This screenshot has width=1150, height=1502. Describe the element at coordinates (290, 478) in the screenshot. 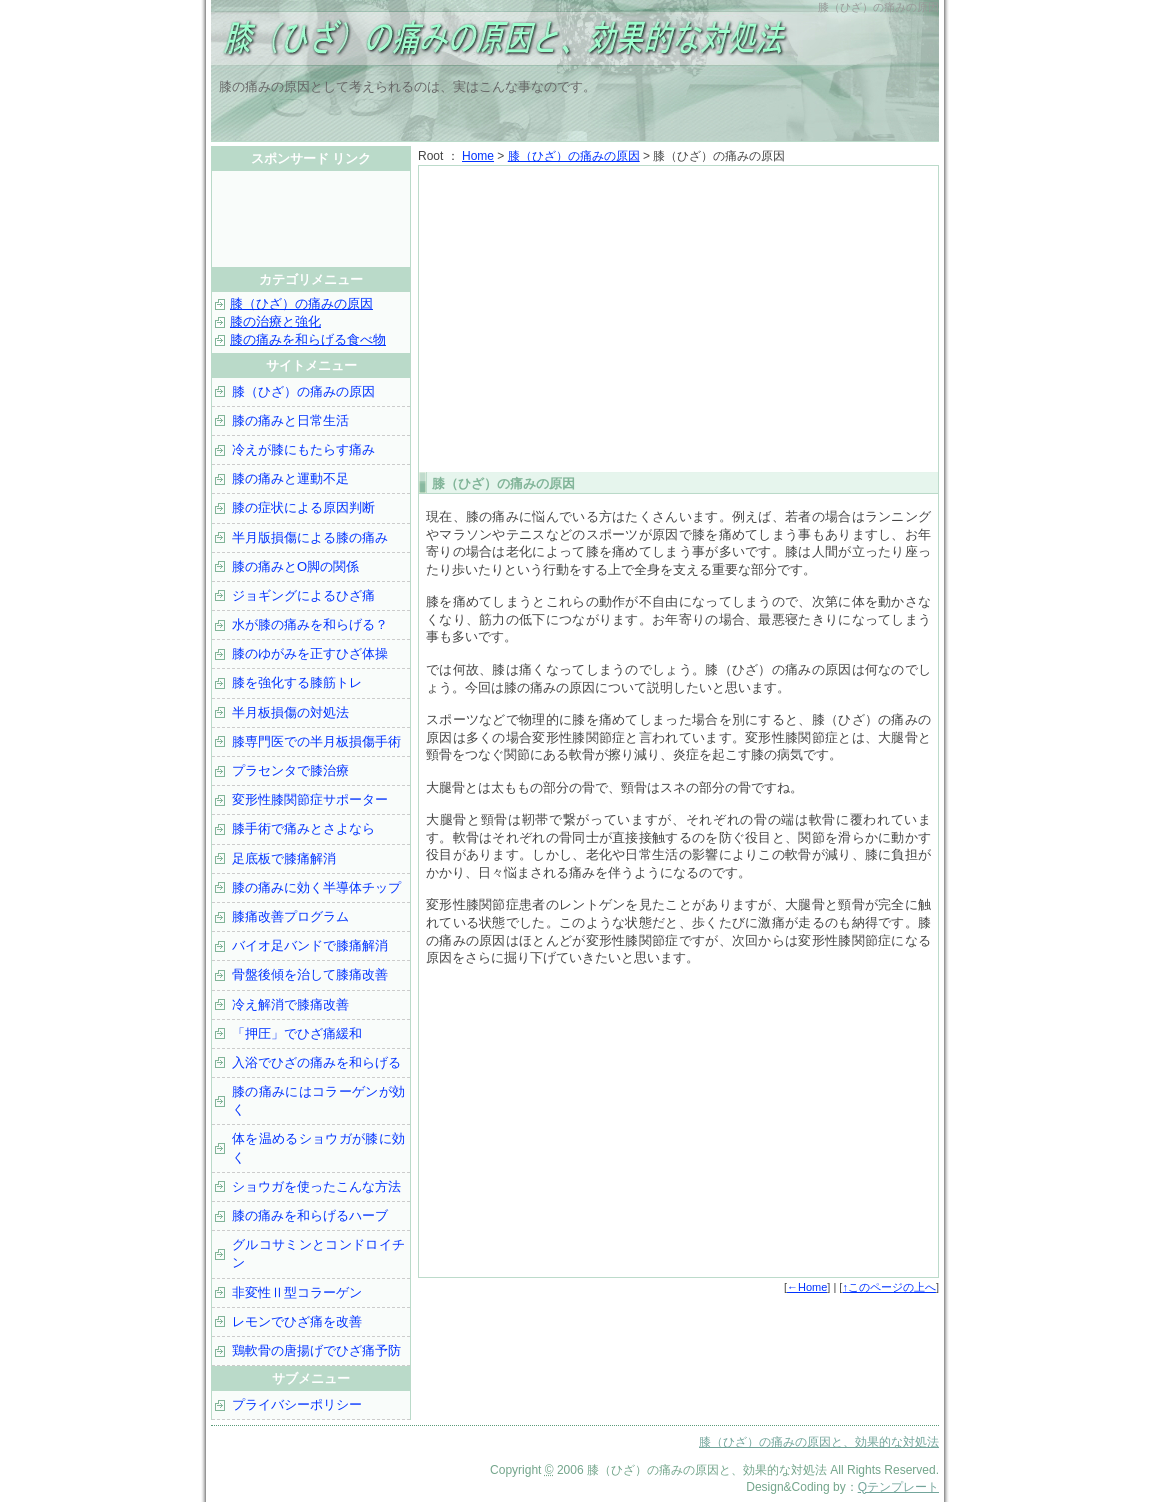

I see `膝の痛みと運動不足` at that location.